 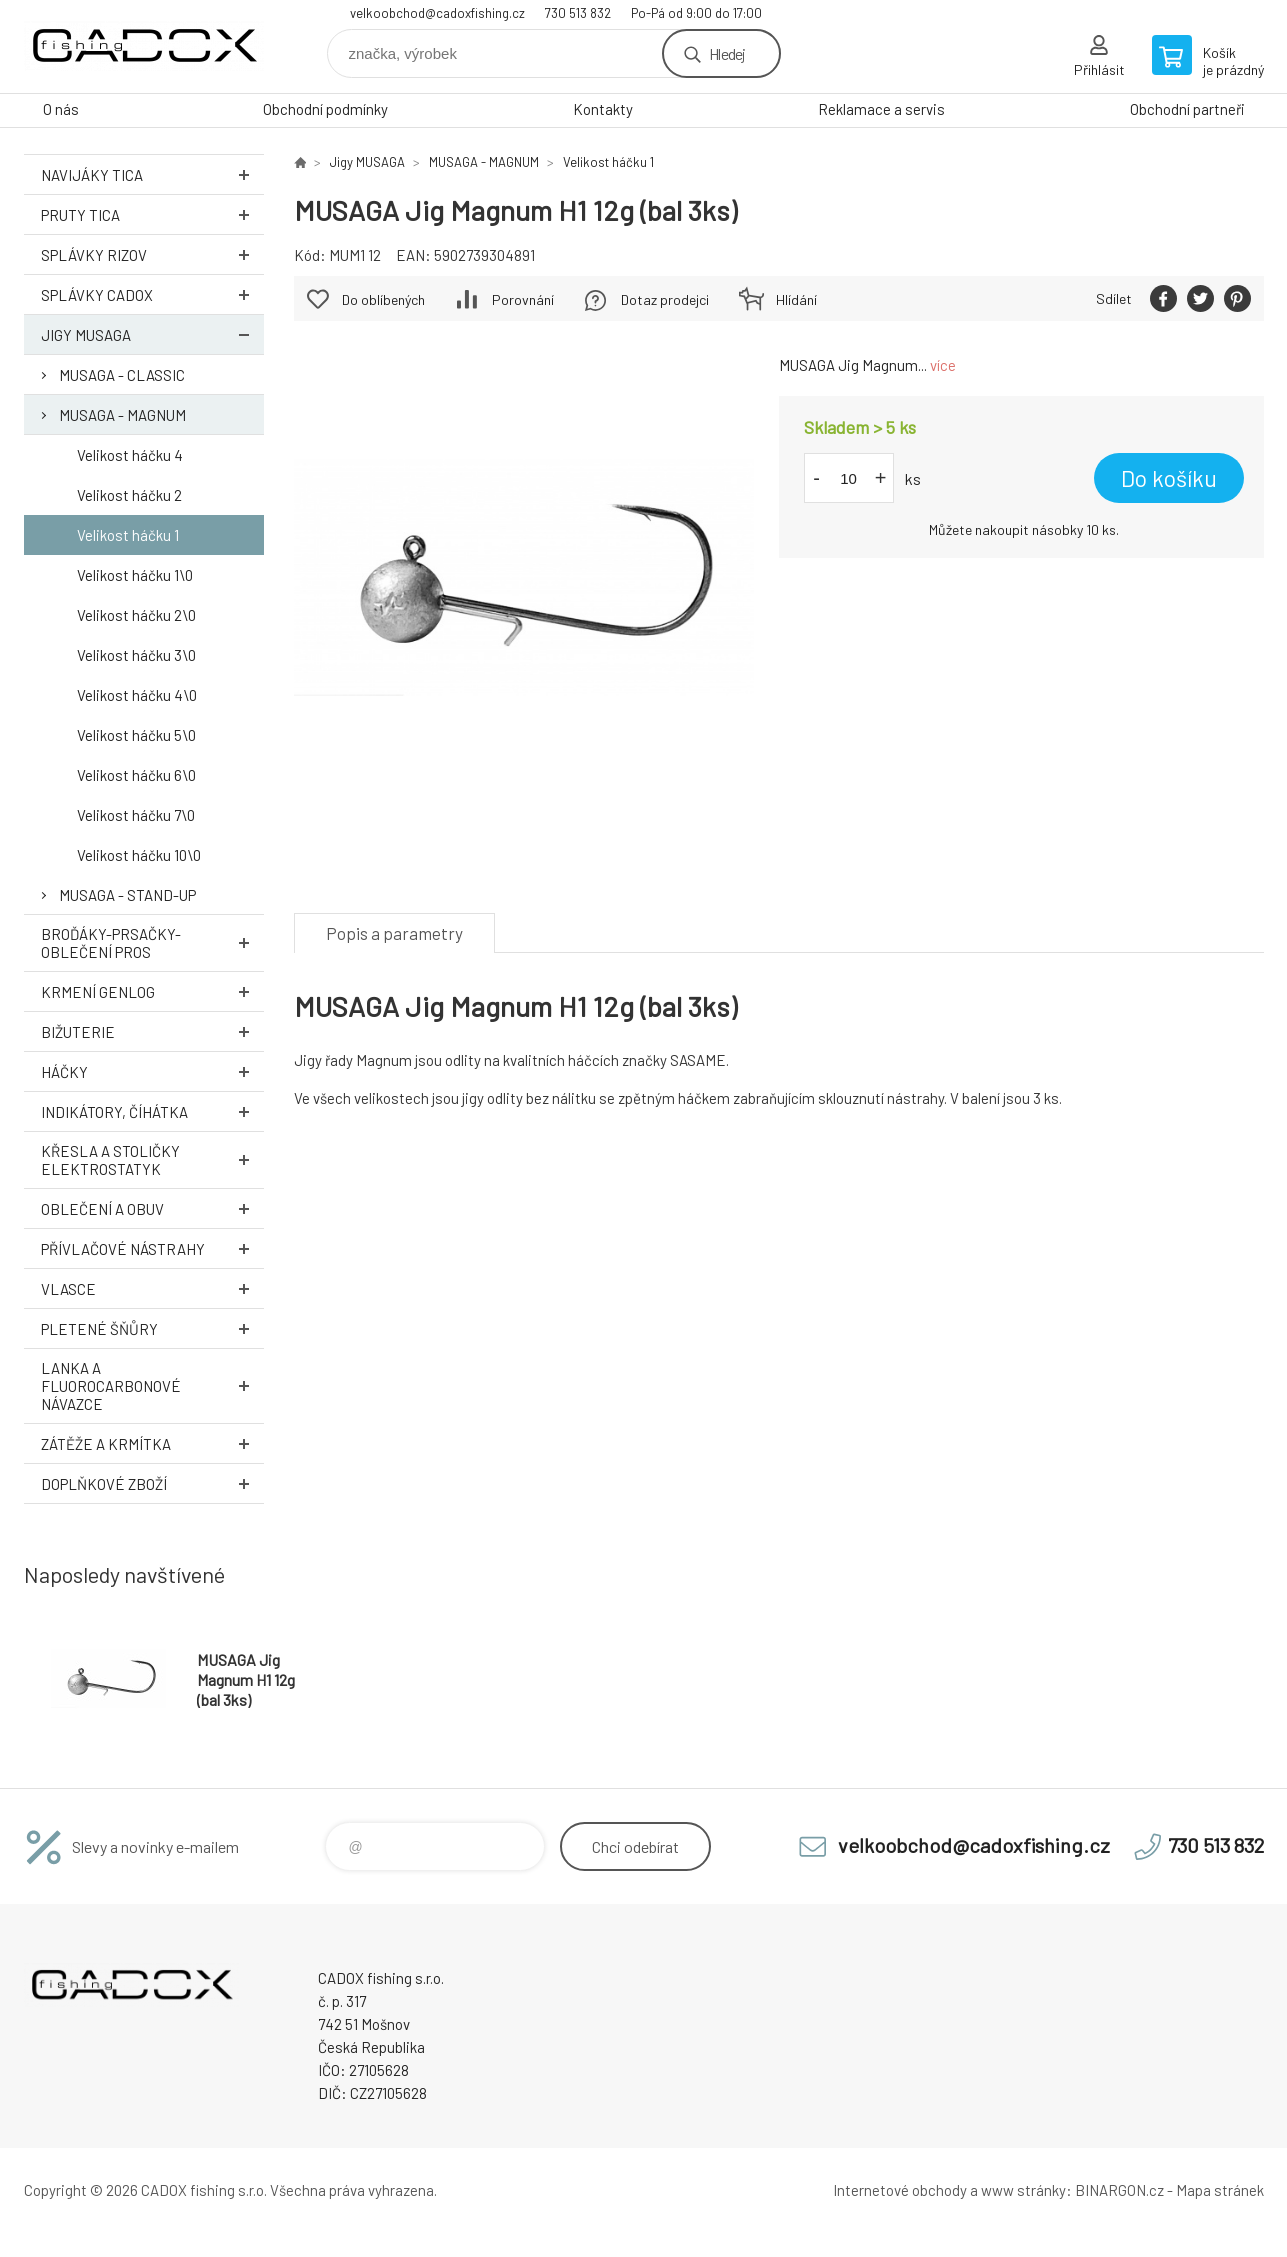 I want to click on Splávky RIZOV, so click(x=152, y=254).